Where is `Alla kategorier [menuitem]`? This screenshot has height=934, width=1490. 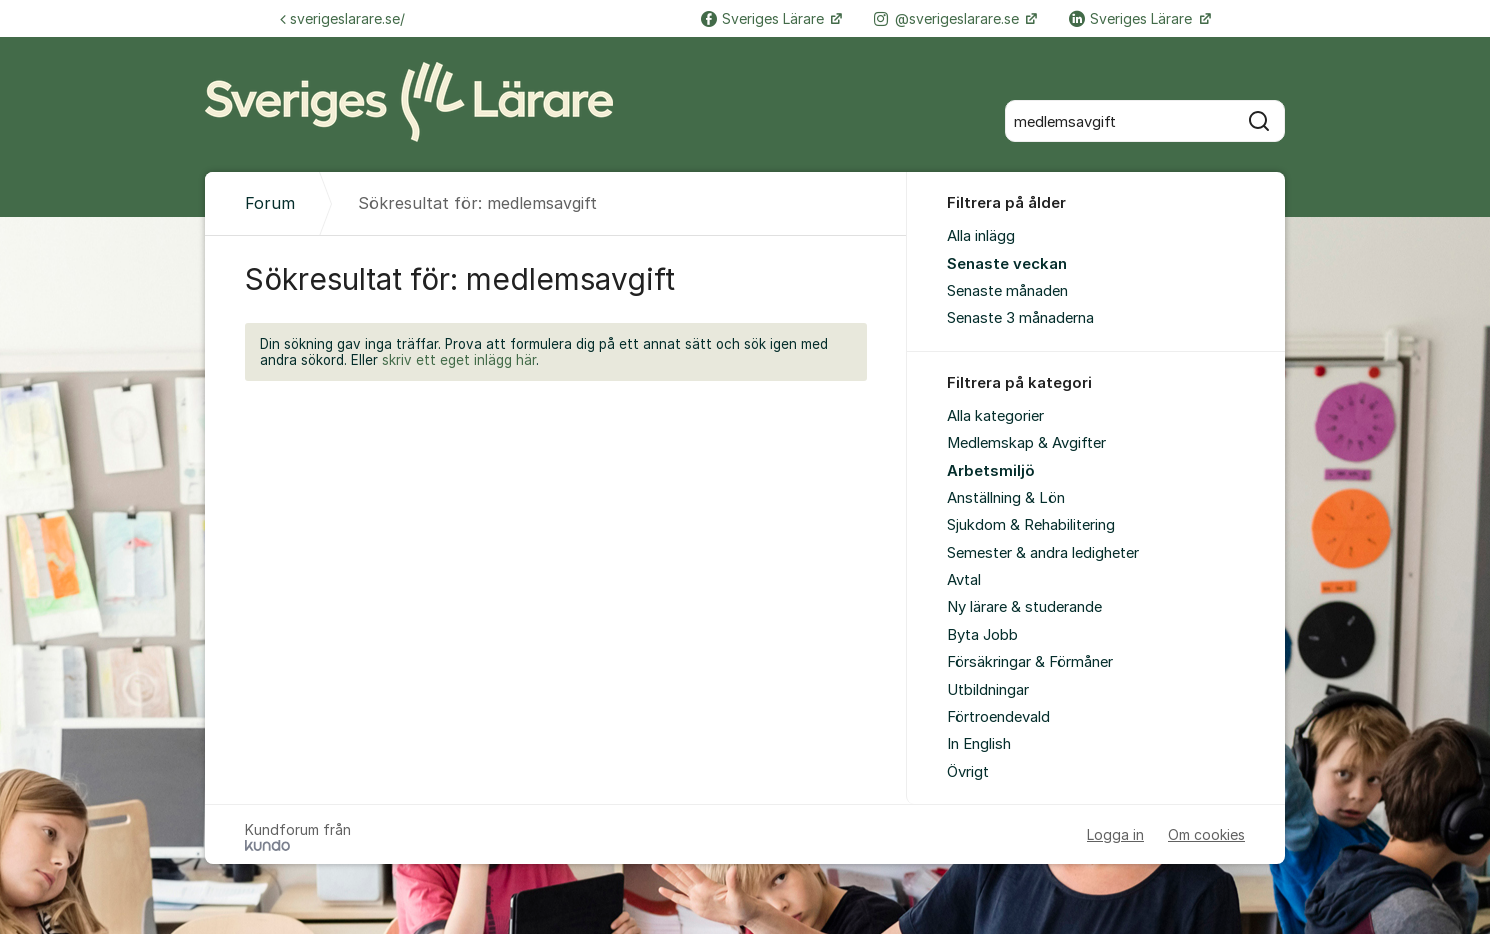
Alla kategorier [menuitem] is located at coordinates (995, 416).